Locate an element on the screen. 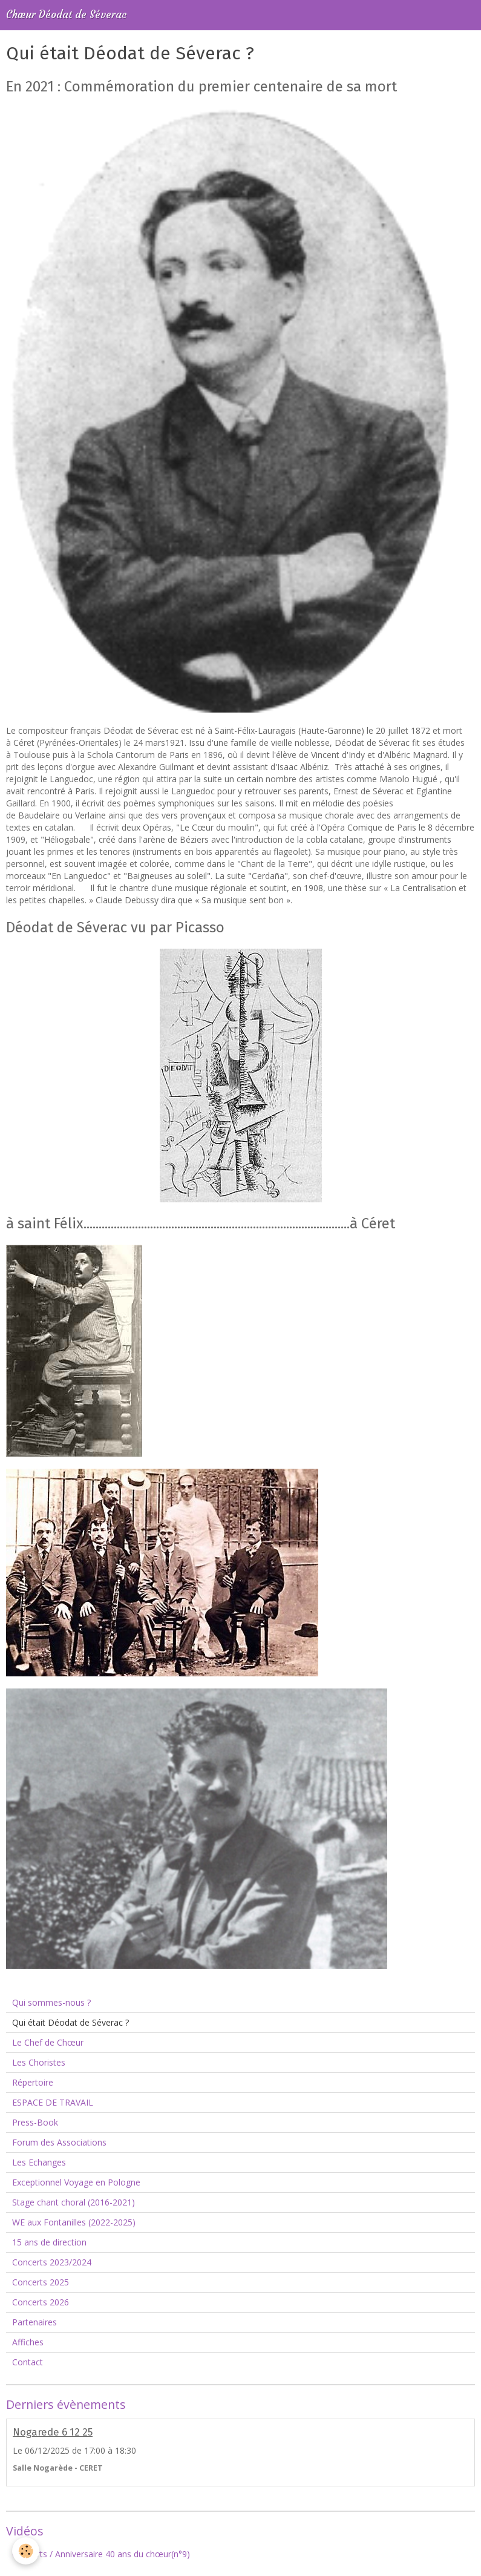  Répertoire is located at coordinates (32, 2082).